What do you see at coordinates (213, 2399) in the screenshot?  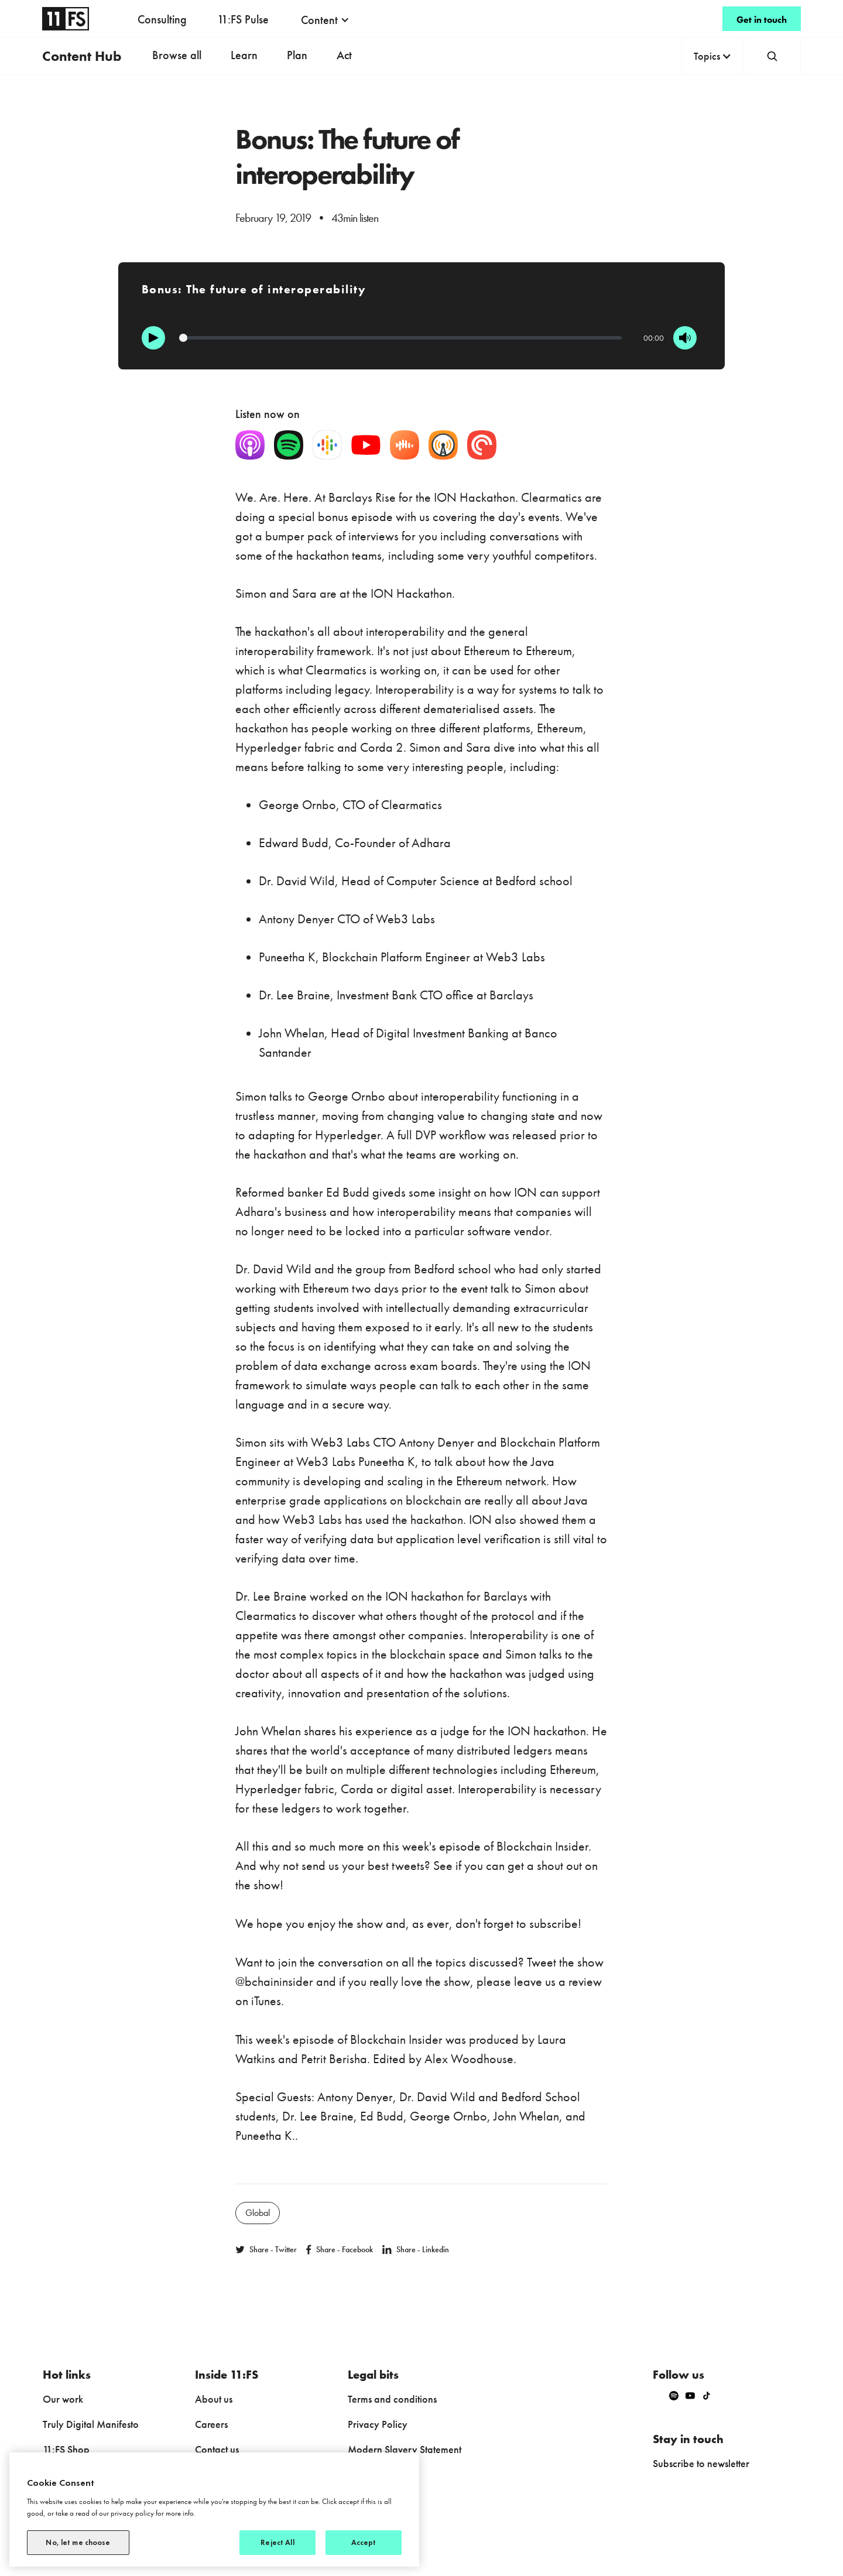 I see `About us` at bounding box center [213, 2399].